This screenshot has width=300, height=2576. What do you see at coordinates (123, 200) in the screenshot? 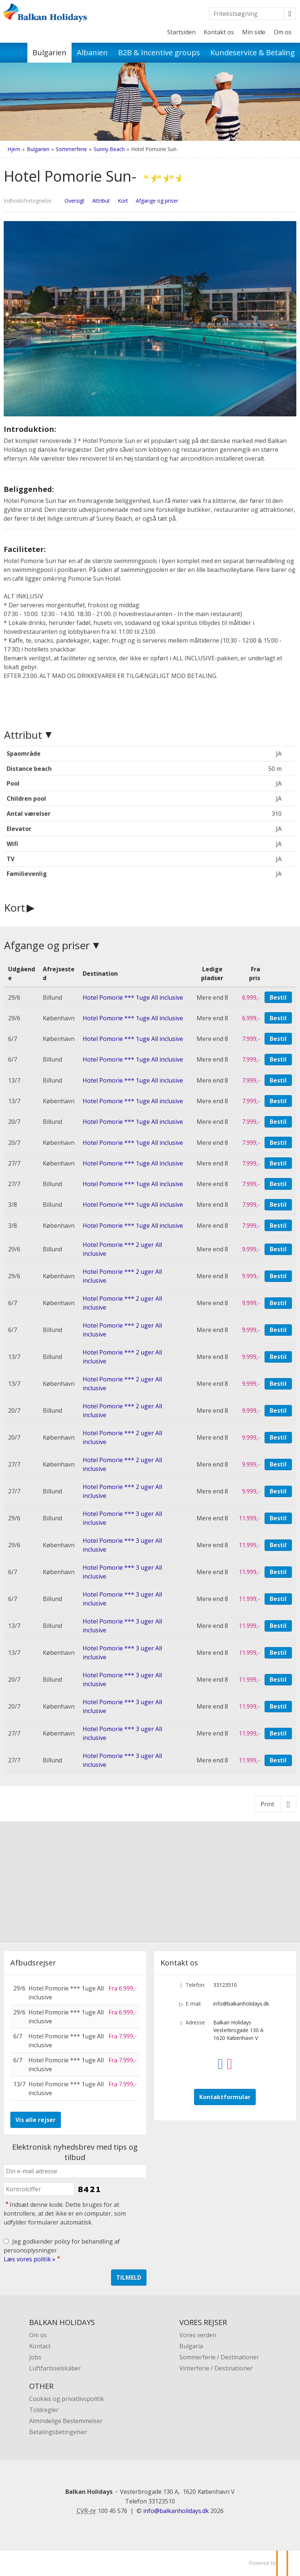
I see `Kort [Vis Kort]` at bounding box center [123, 200].